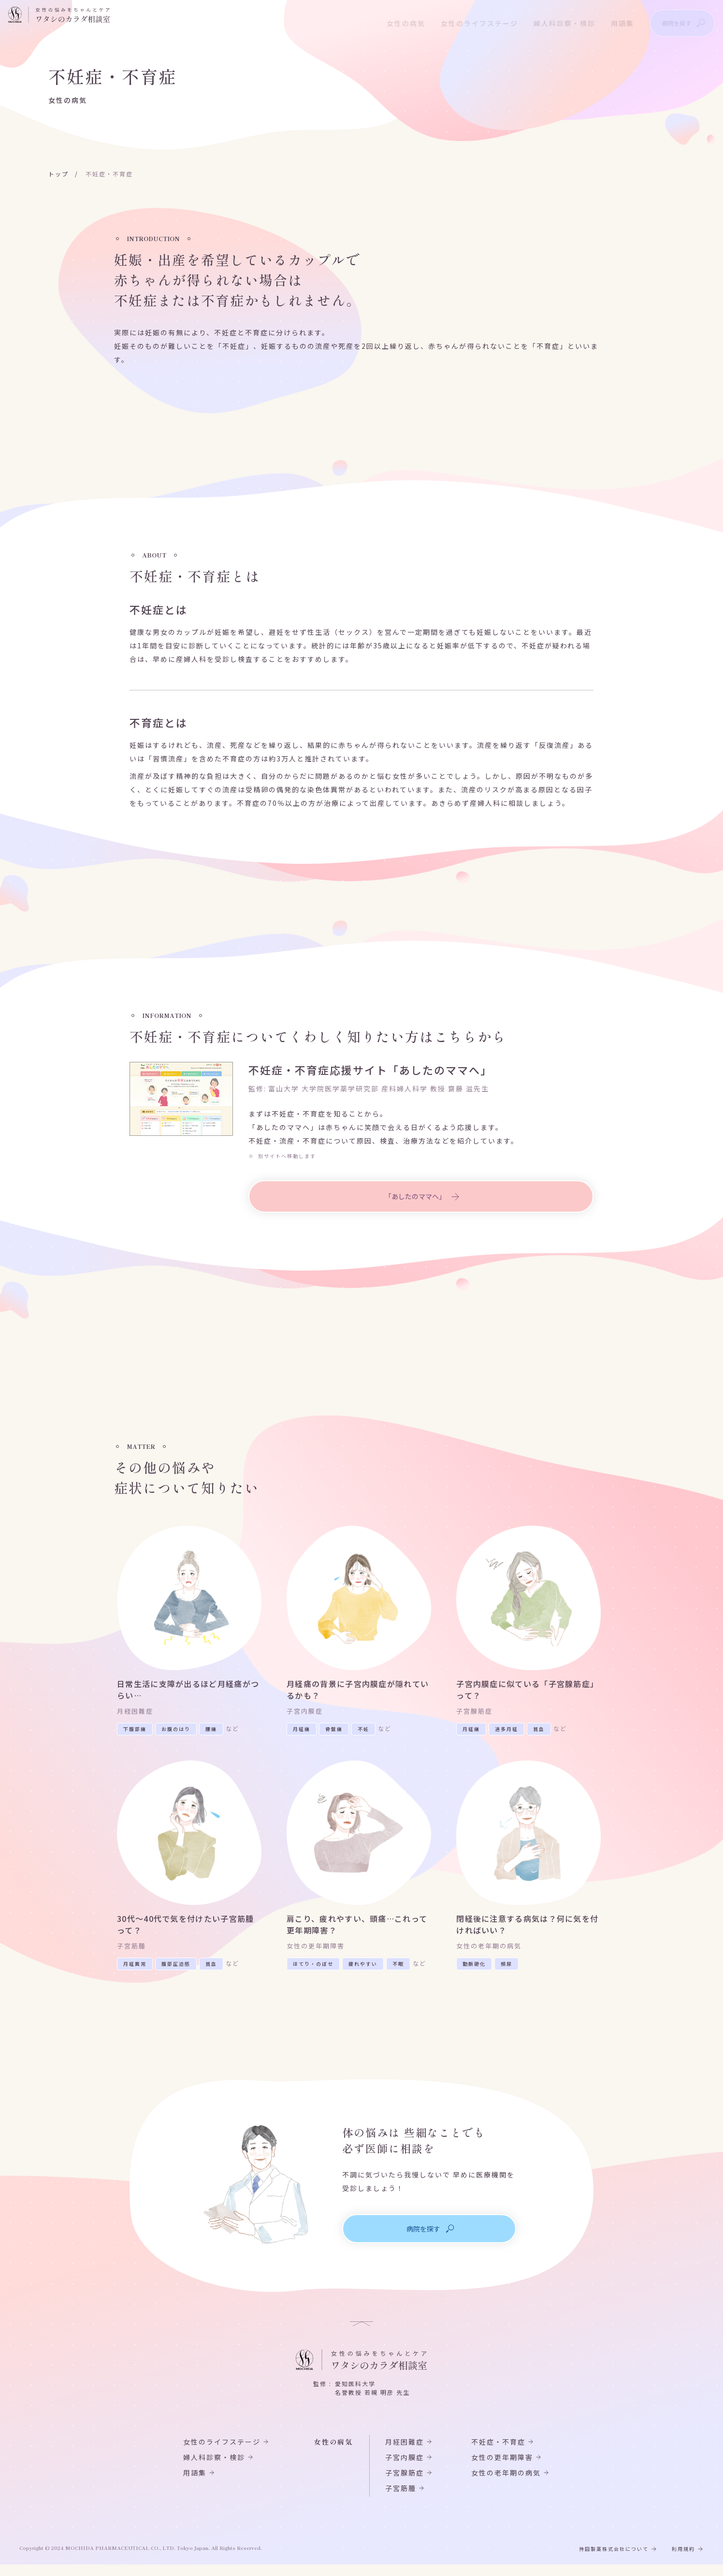 This screenshot has width=723, height=2576. What do you see at coordinates (467, 21) in the screenshot?
I see `女性のライフステージ` at bounding box center [467, 21].